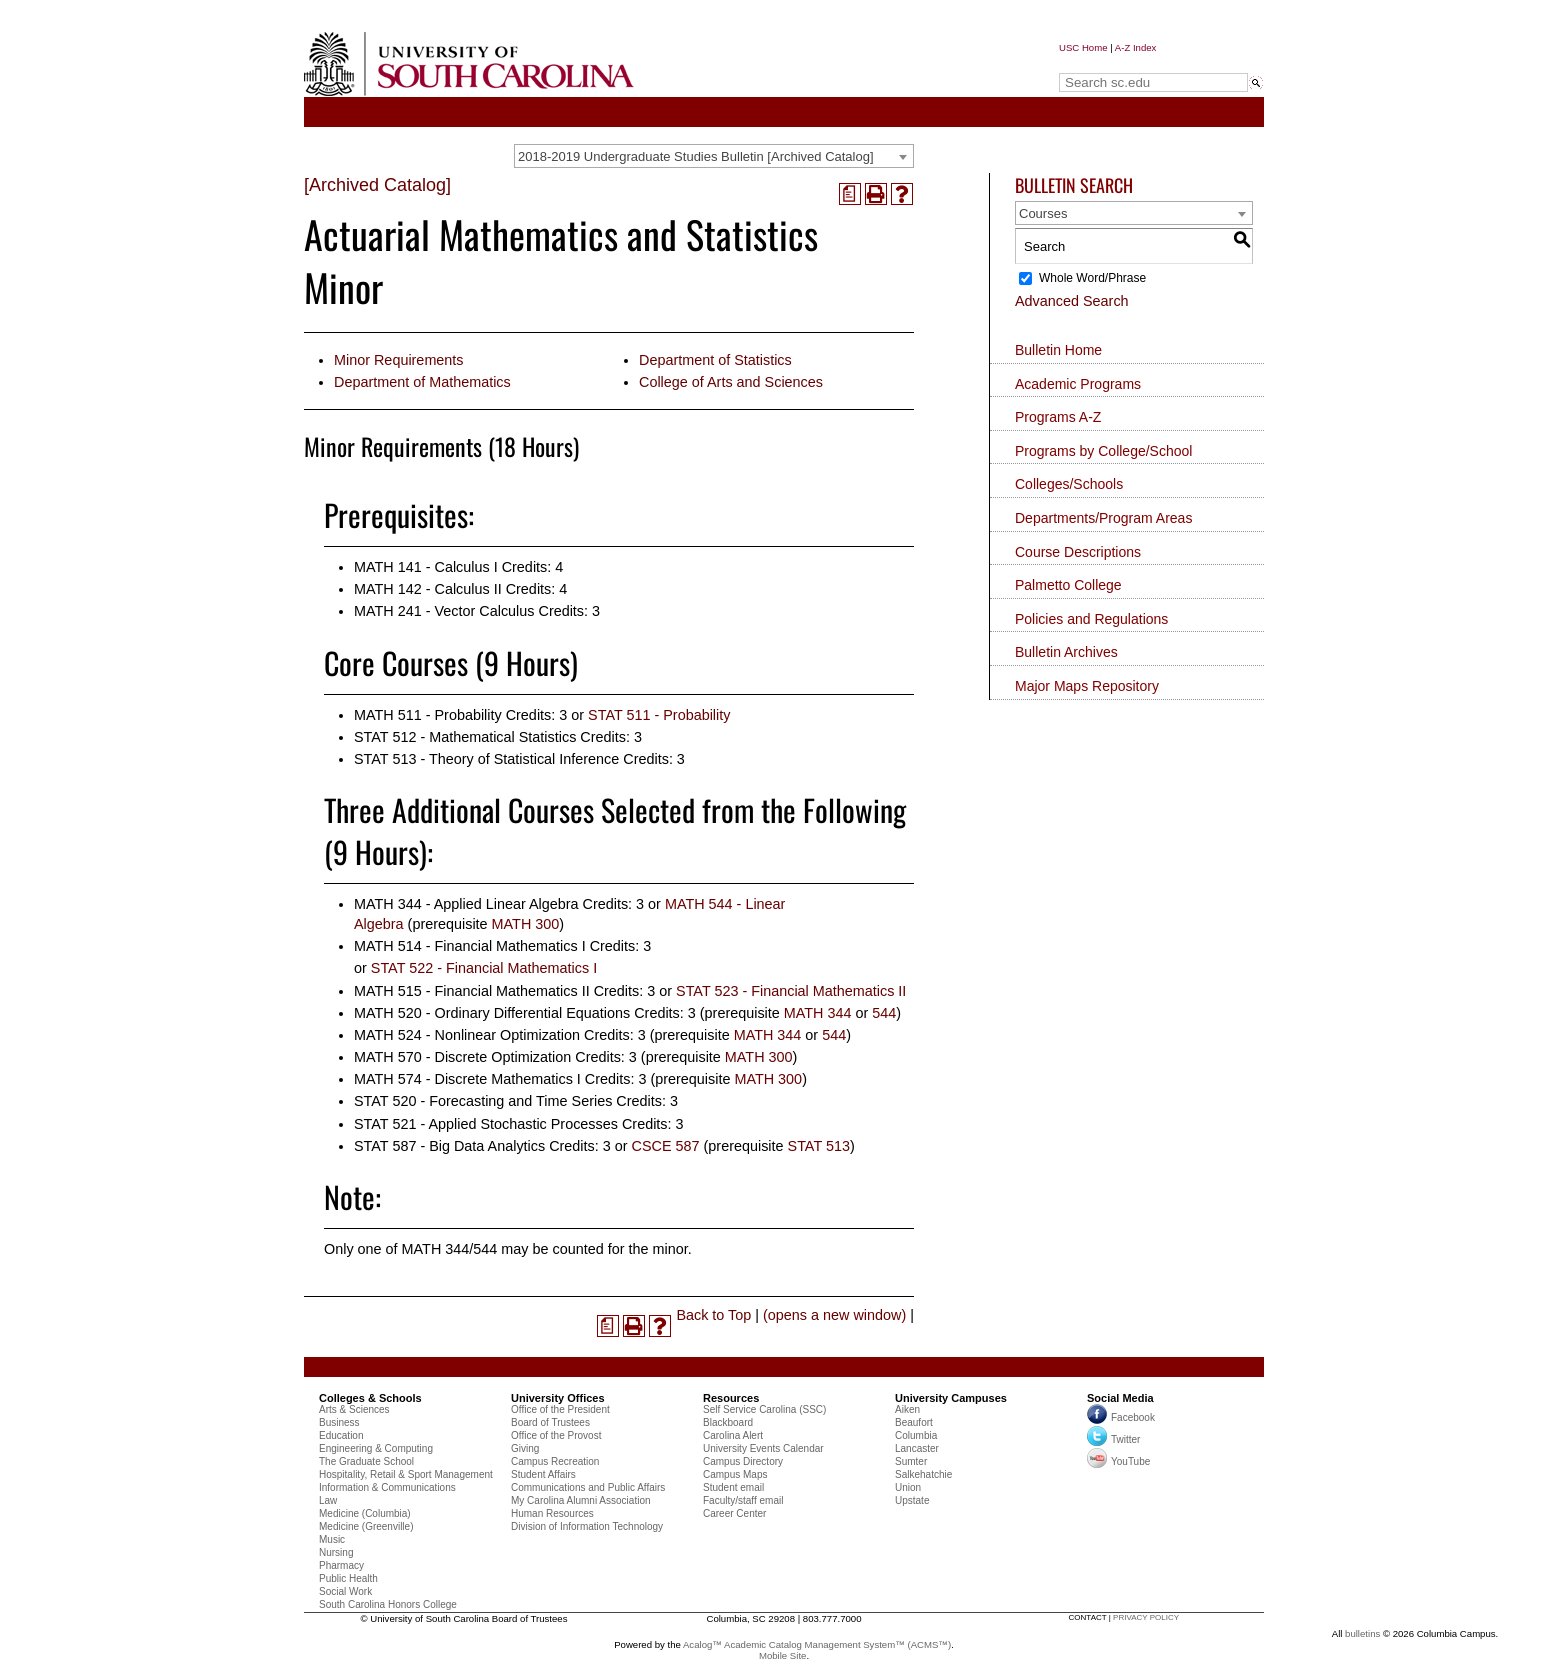 This screenshot has height=1673, width=1568. Describe the element at coordinates (1069, 484) in the screenshot. I see `Colleges/Schools` at that location.